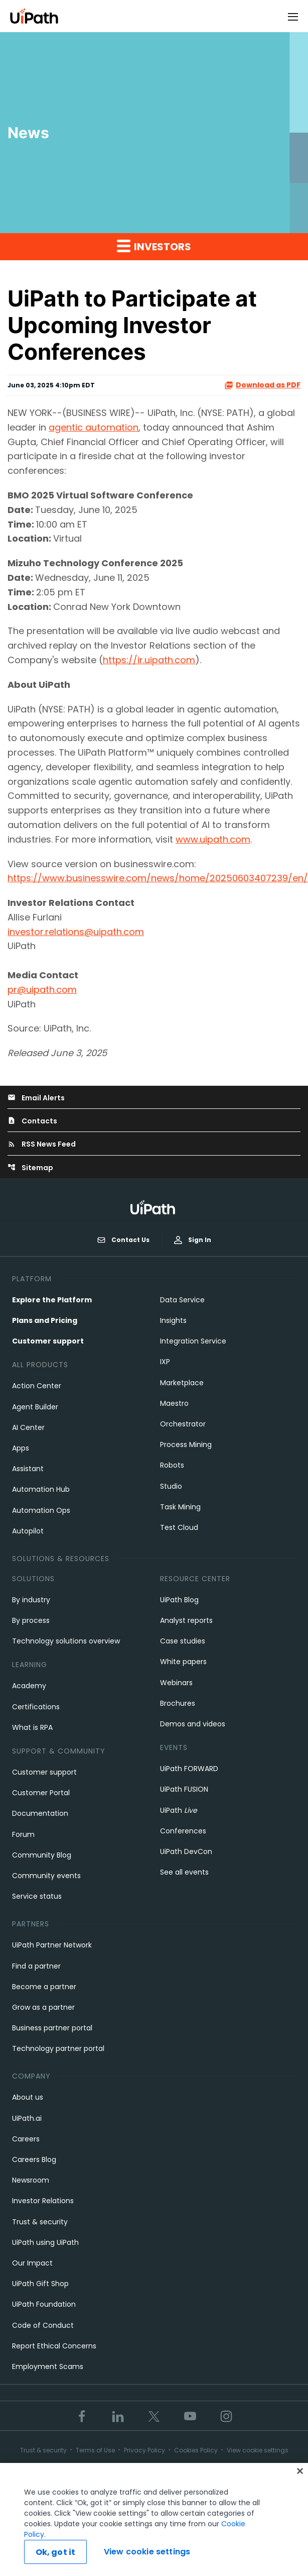 The height and width of the screenshot is (2576, 308). What do you see at coordinates (44, 1320) in the screenshot?
I see `Plans and Pricing` at bounding box center [44, 1320].